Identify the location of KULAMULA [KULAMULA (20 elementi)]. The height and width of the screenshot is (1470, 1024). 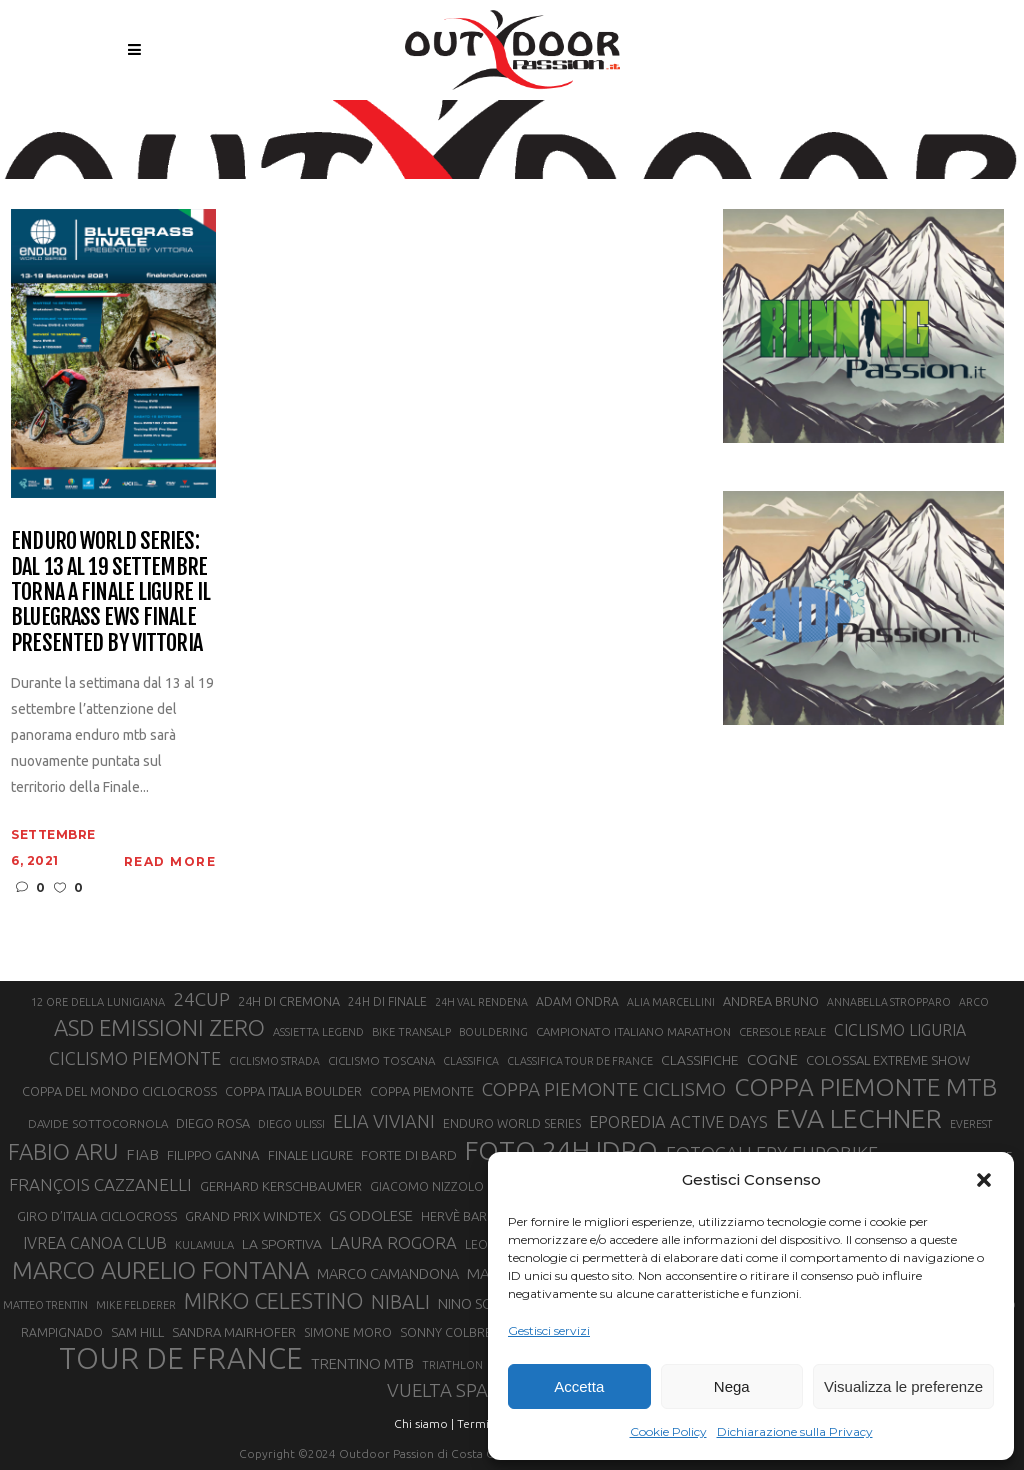
(204, 1245).